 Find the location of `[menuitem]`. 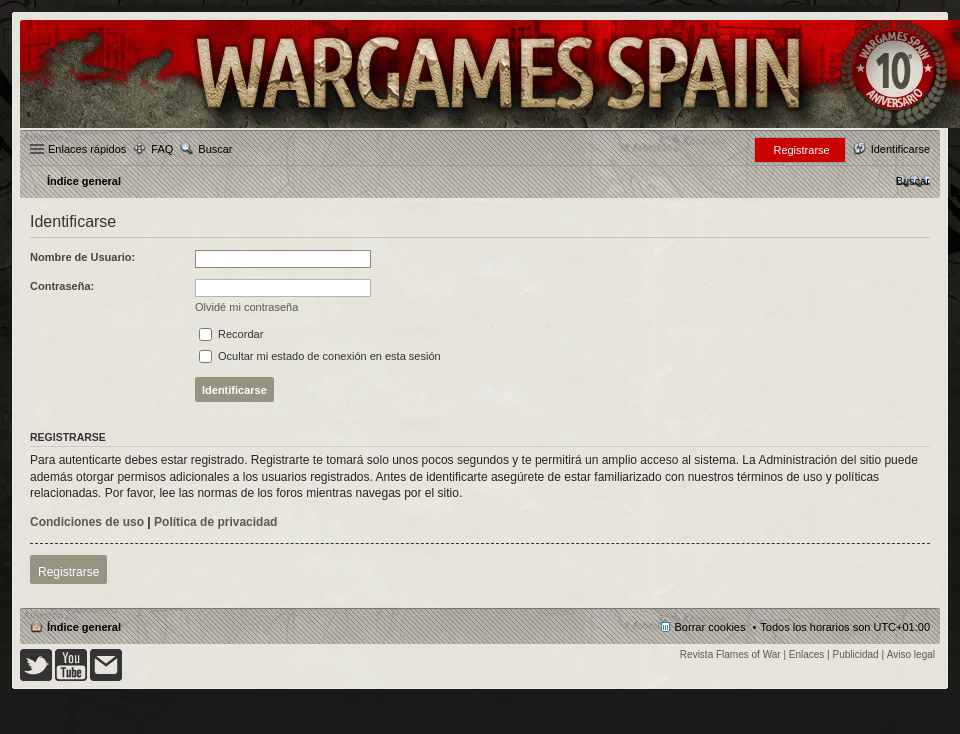

[menuitem] is located at coordinates (913, 181).